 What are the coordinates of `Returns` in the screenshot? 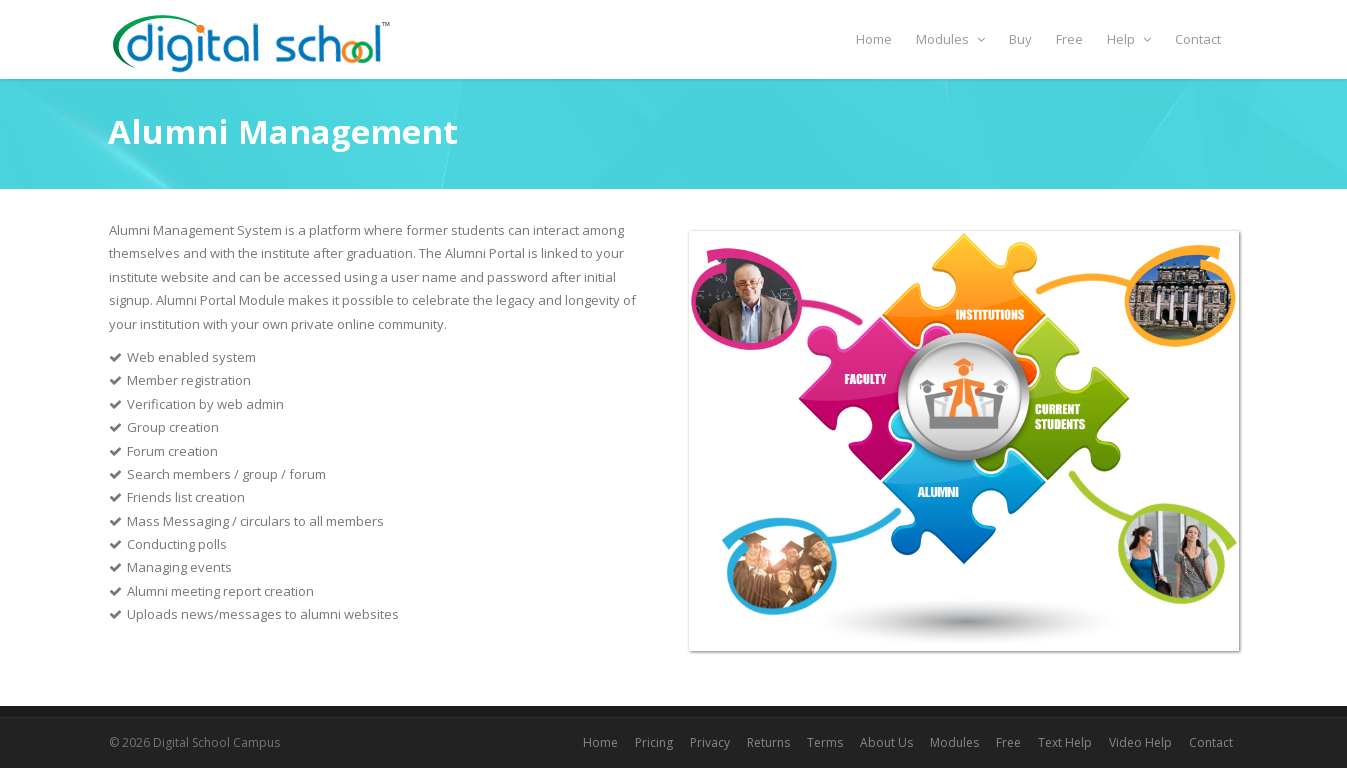 It's located at (768, 742).